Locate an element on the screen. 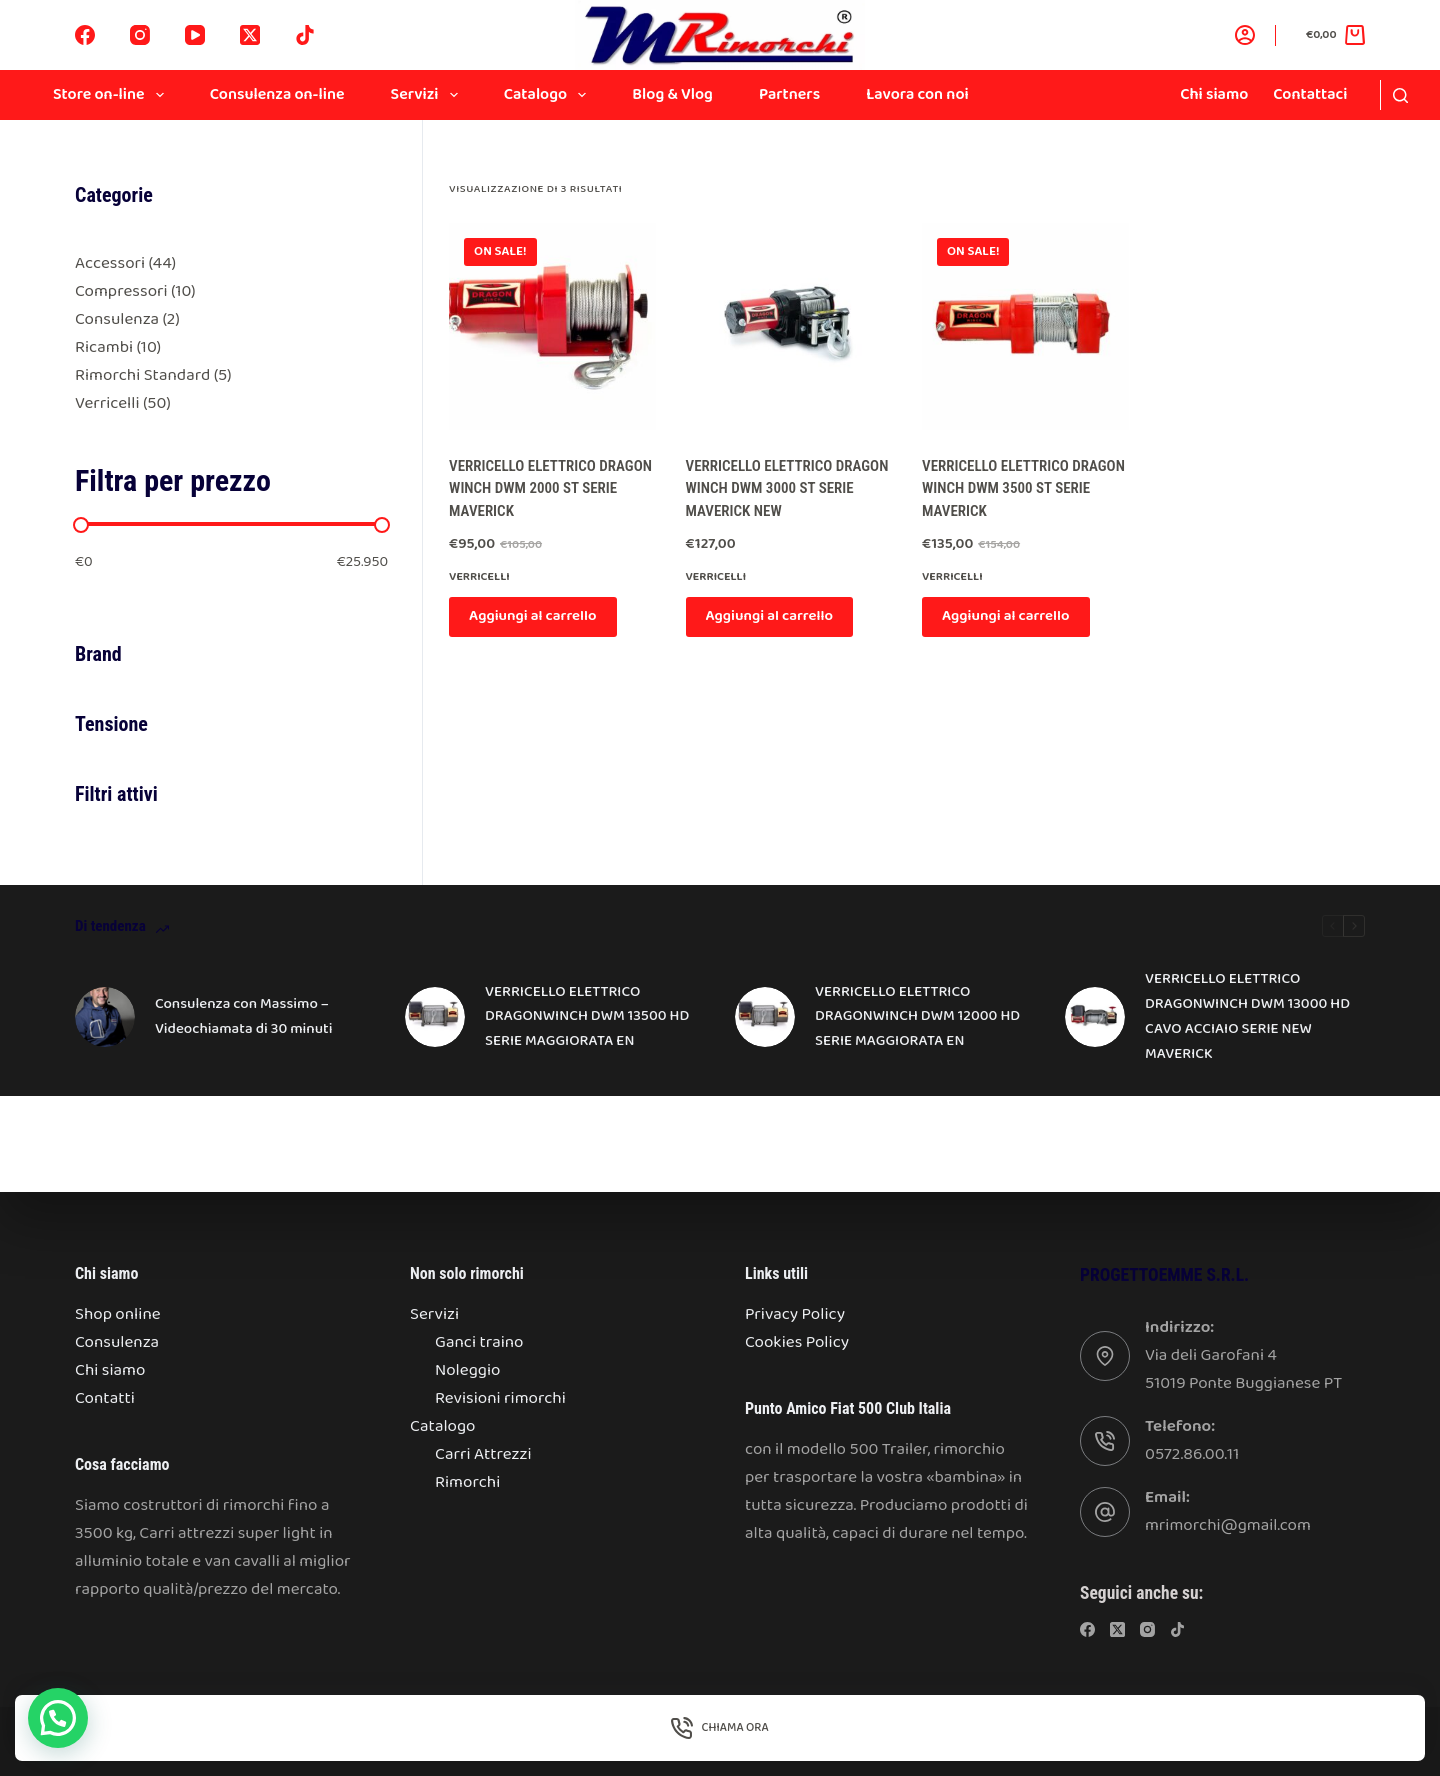 The width and height of the screenshot is (1440, 1776). Cookies Policy is located at coordinates (797, 1342).